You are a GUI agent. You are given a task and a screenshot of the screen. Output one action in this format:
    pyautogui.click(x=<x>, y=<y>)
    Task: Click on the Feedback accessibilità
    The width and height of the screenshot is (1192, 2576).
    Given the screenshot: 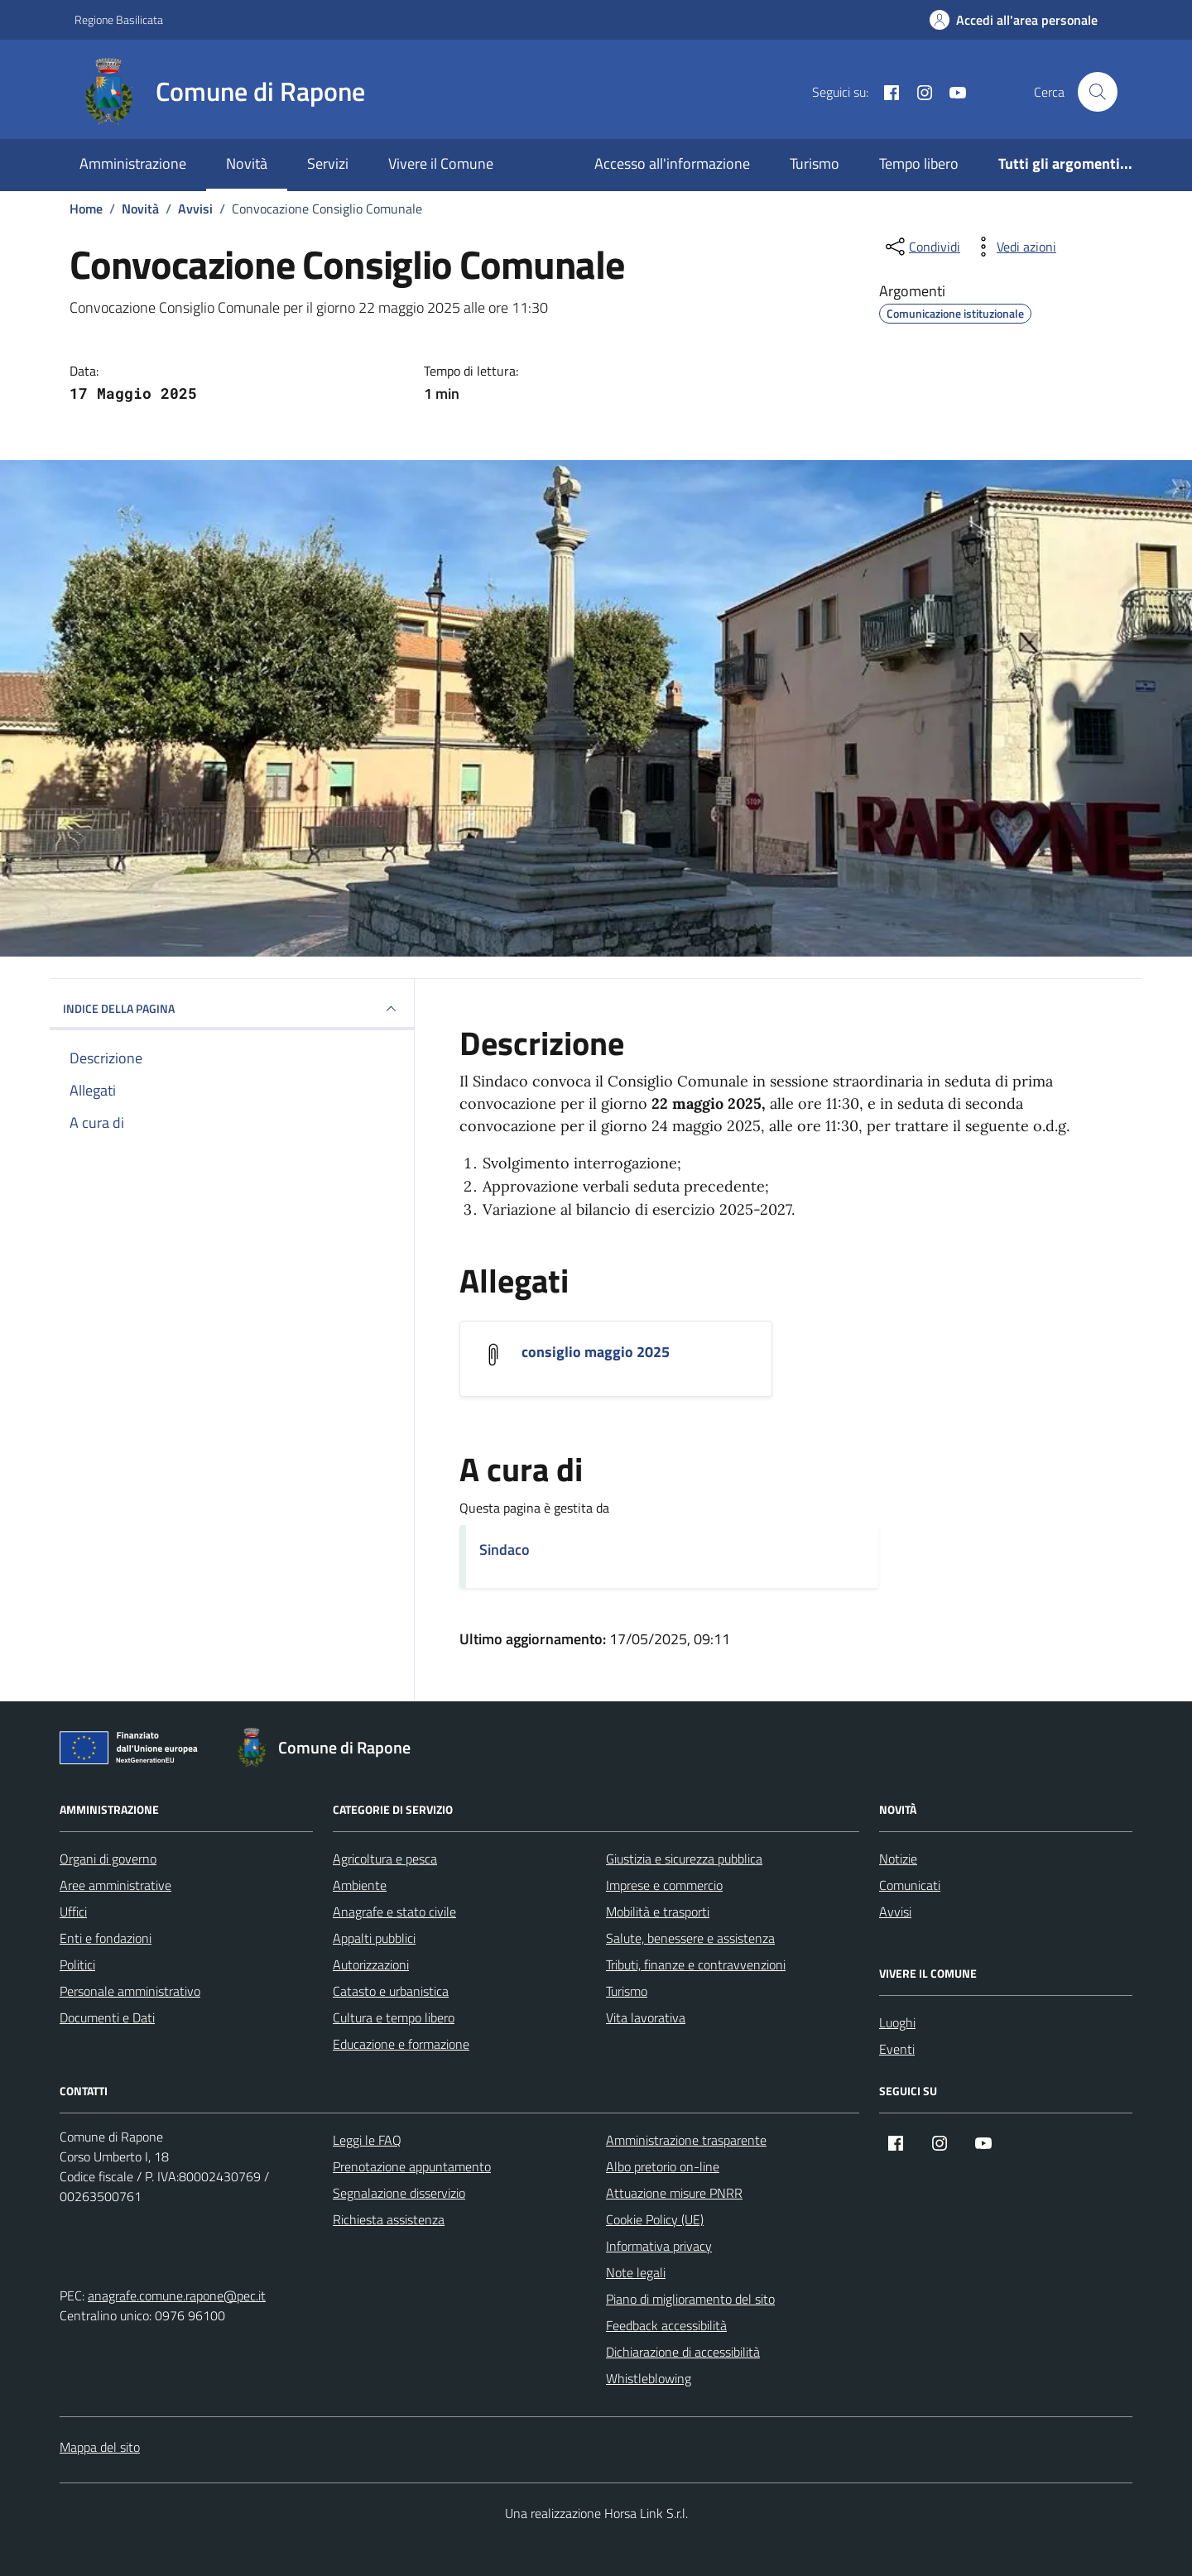 What is the action you would take?
    pyautogui.click(x=666, y=2325)
    